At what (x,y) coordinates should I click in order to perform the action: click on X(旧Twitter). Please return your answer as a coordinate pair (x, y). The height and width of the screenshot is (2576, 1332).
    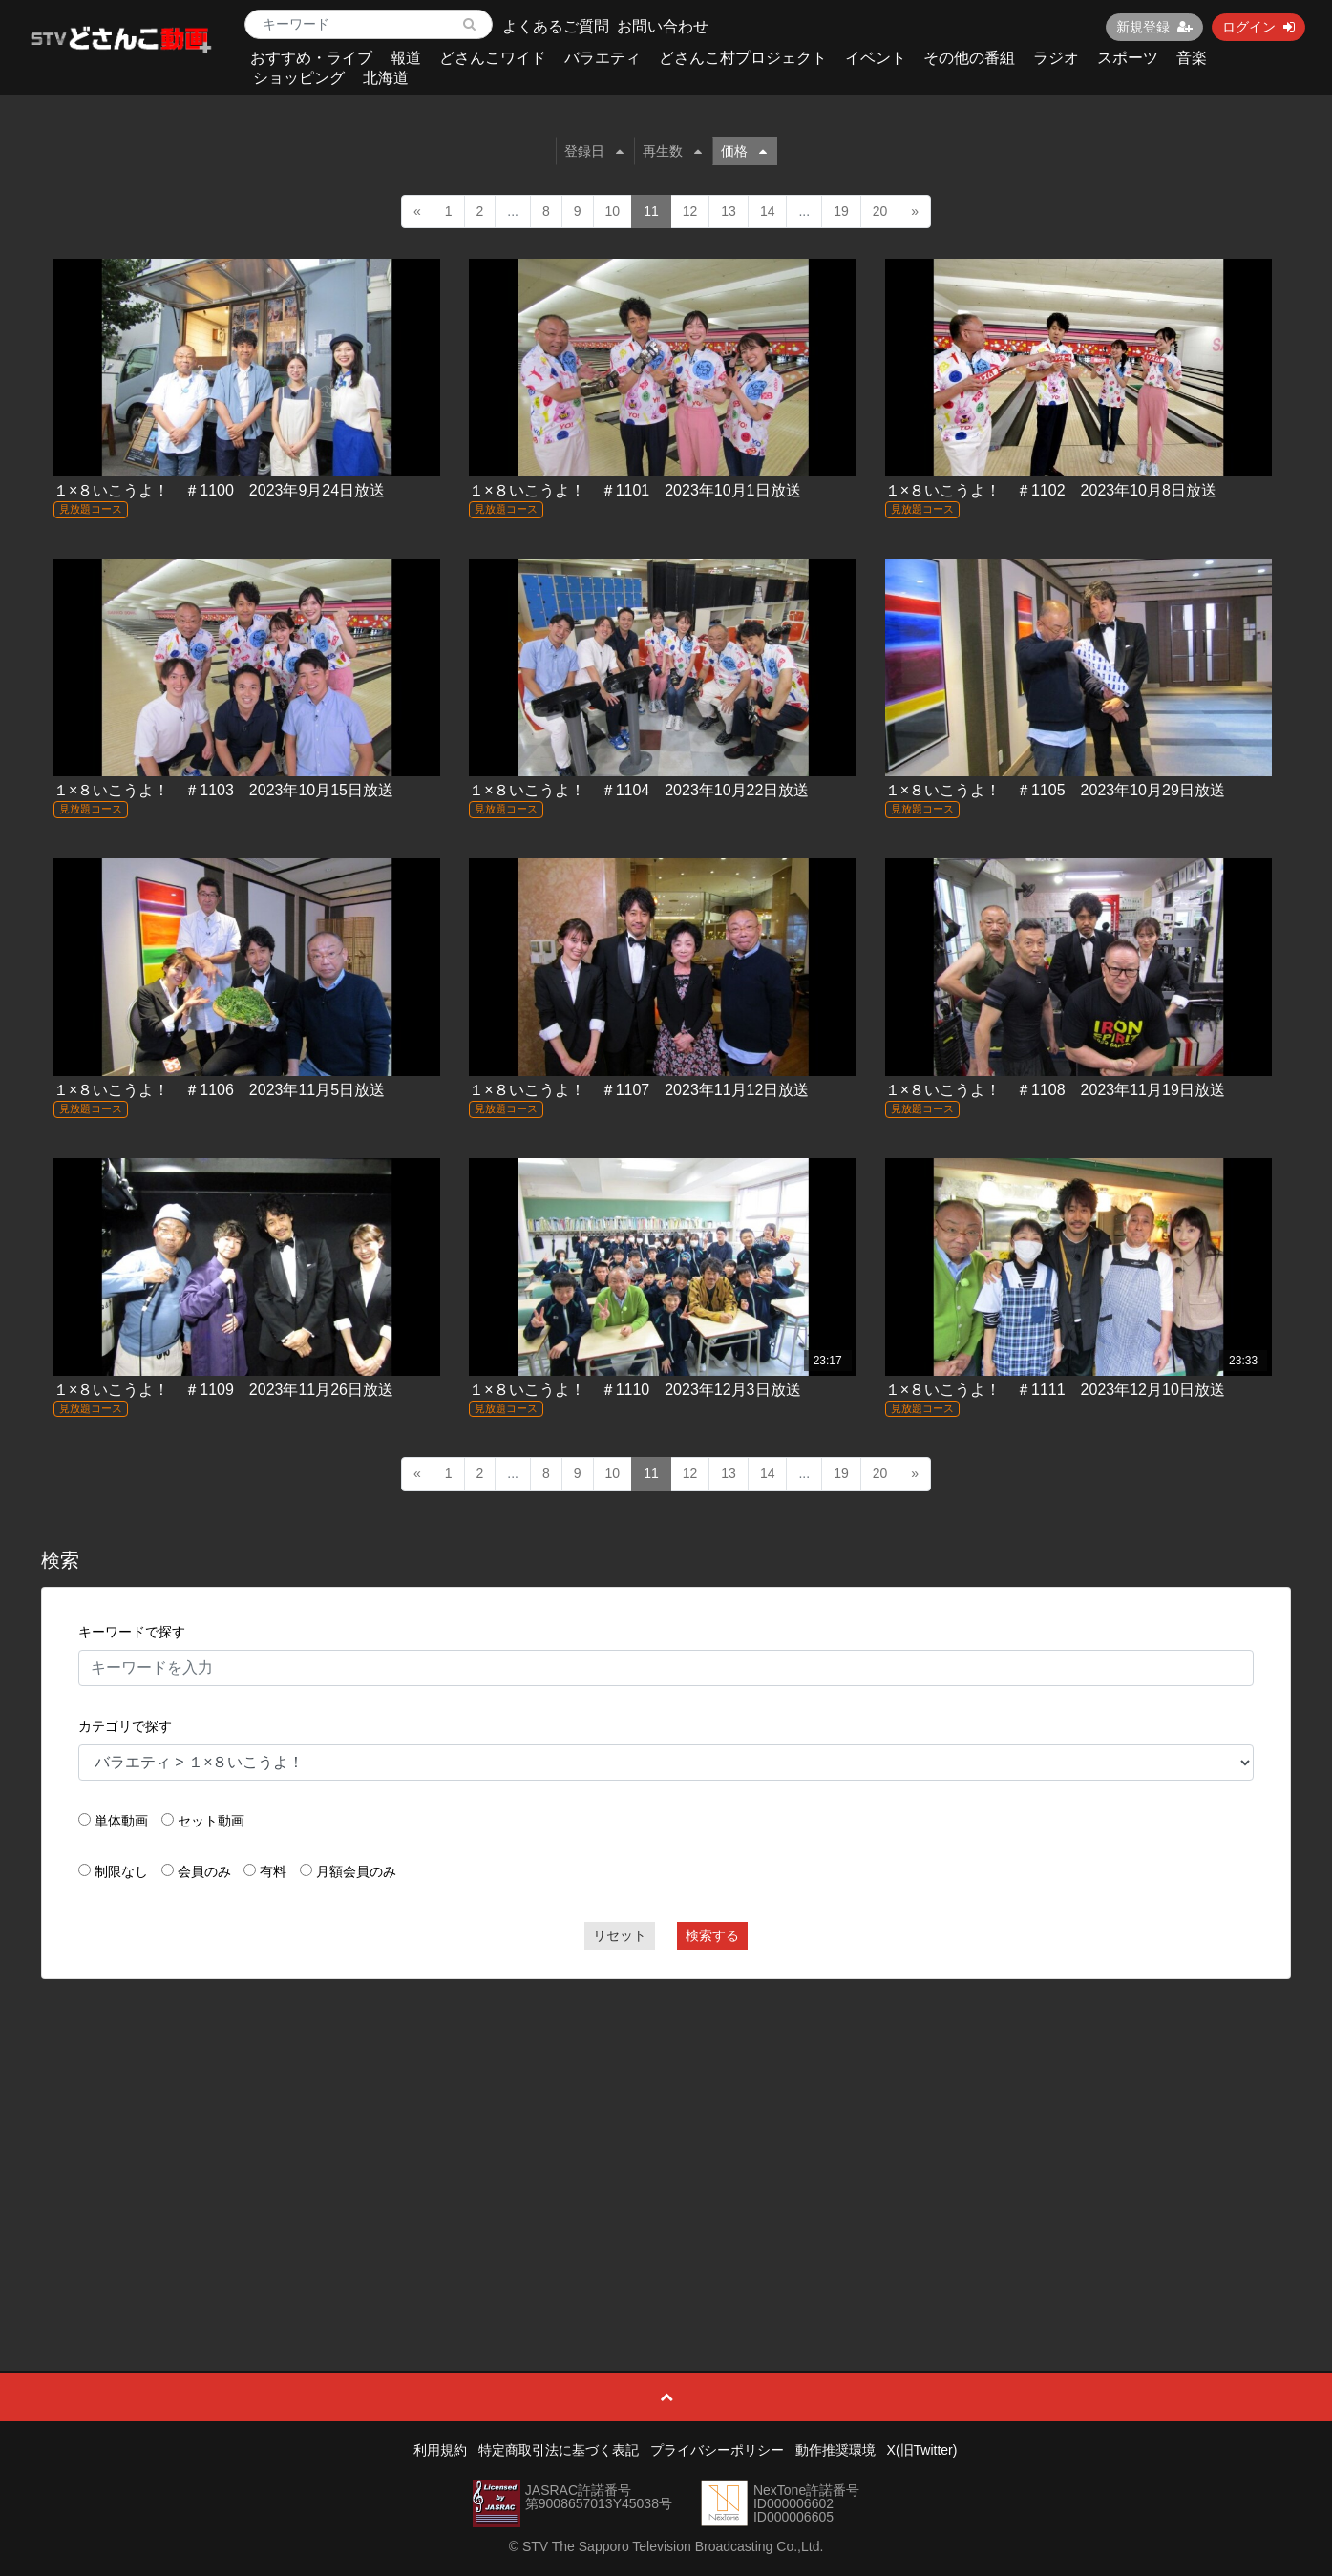
    Looking at the image, I should click on (922, 2450).